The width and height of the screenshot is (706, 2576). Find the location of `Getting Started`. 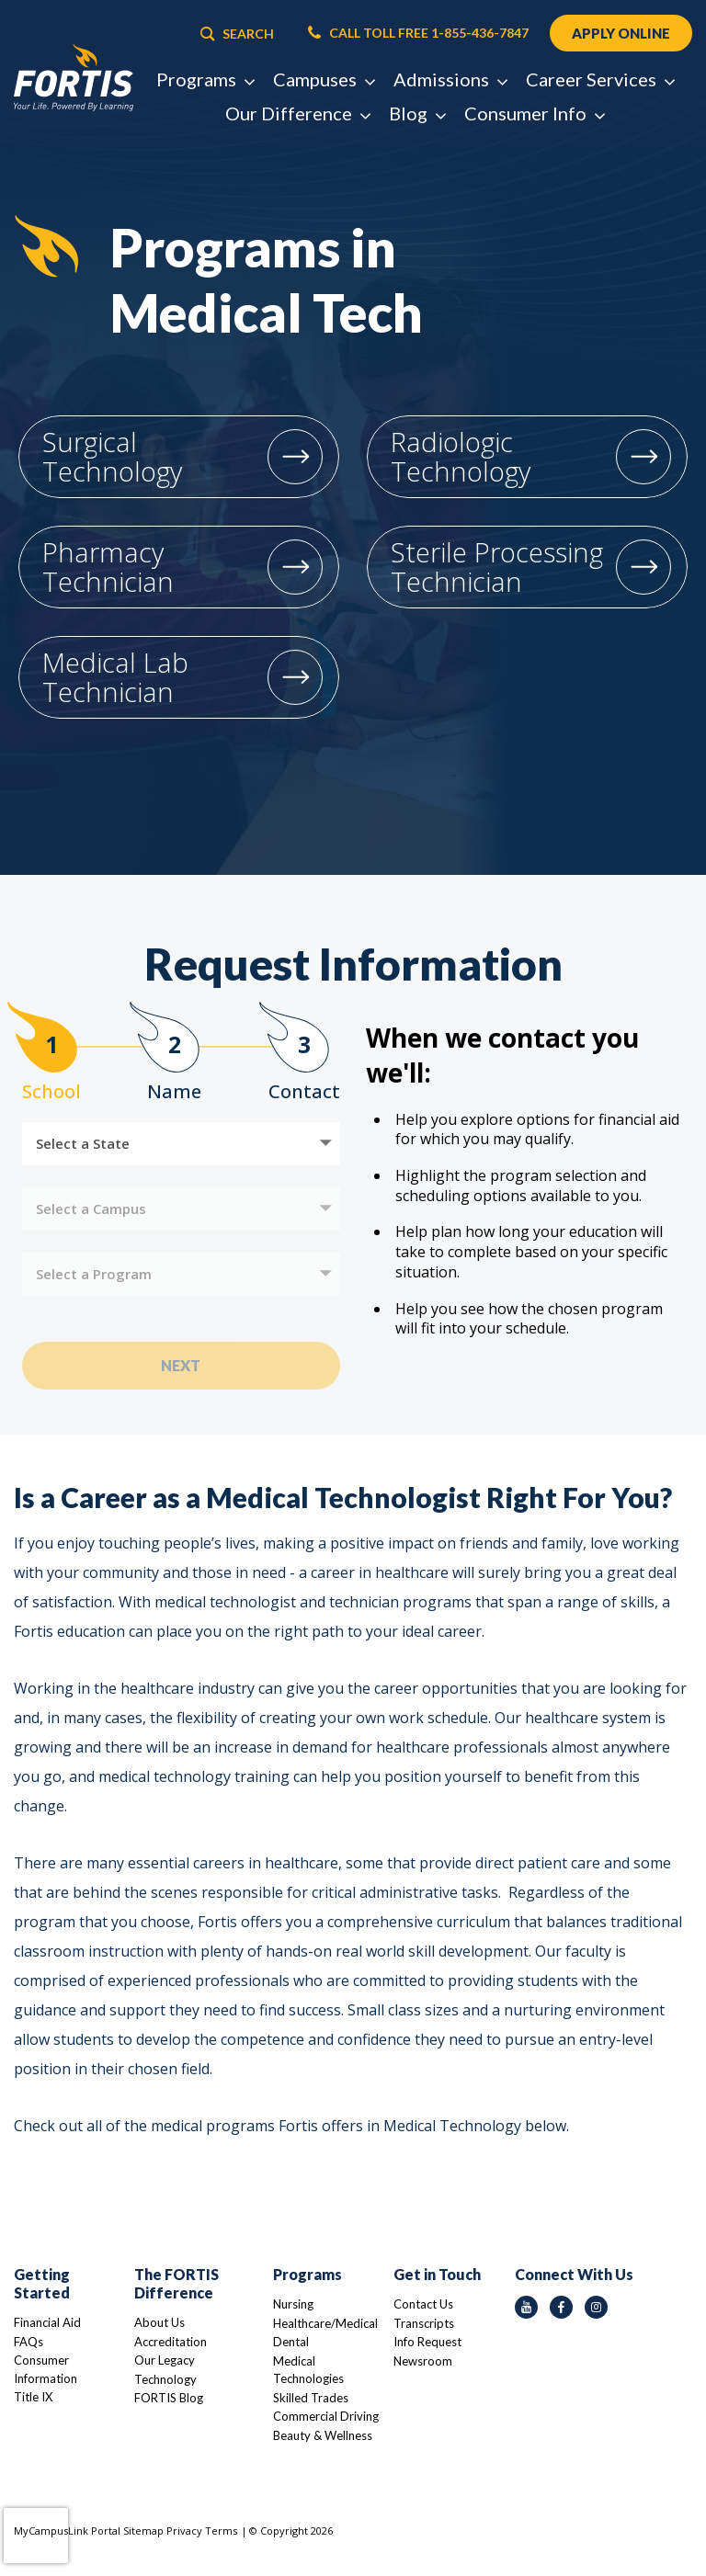

Getting Started is located at coordinates (42, 2283).